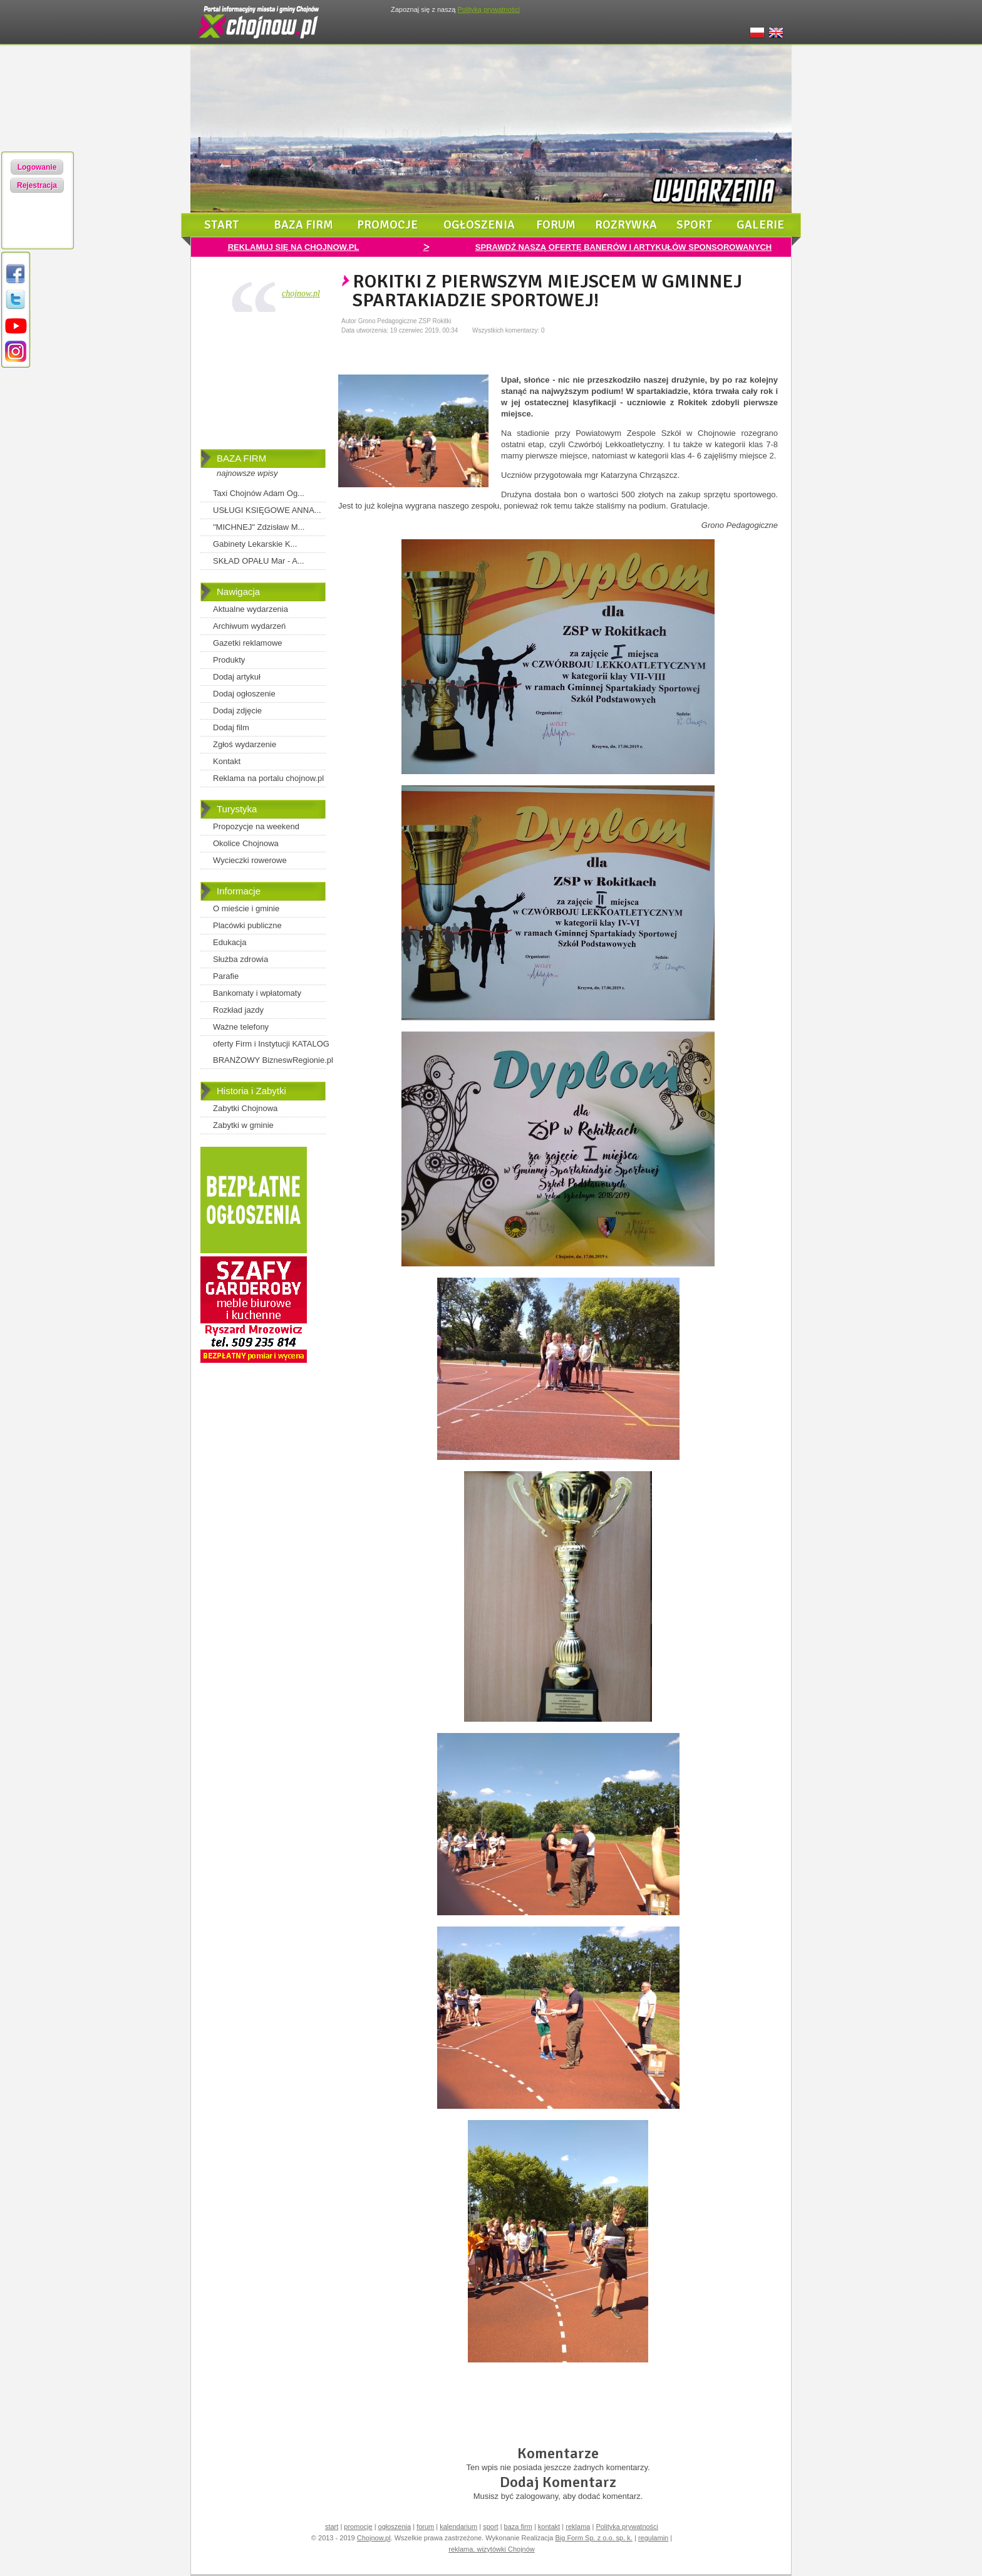 The height and width of the screenshot is (2576, 982). Describe the element at coordinates (240, 959) in the screenshot. I see `Służba zdrowia` at that location.